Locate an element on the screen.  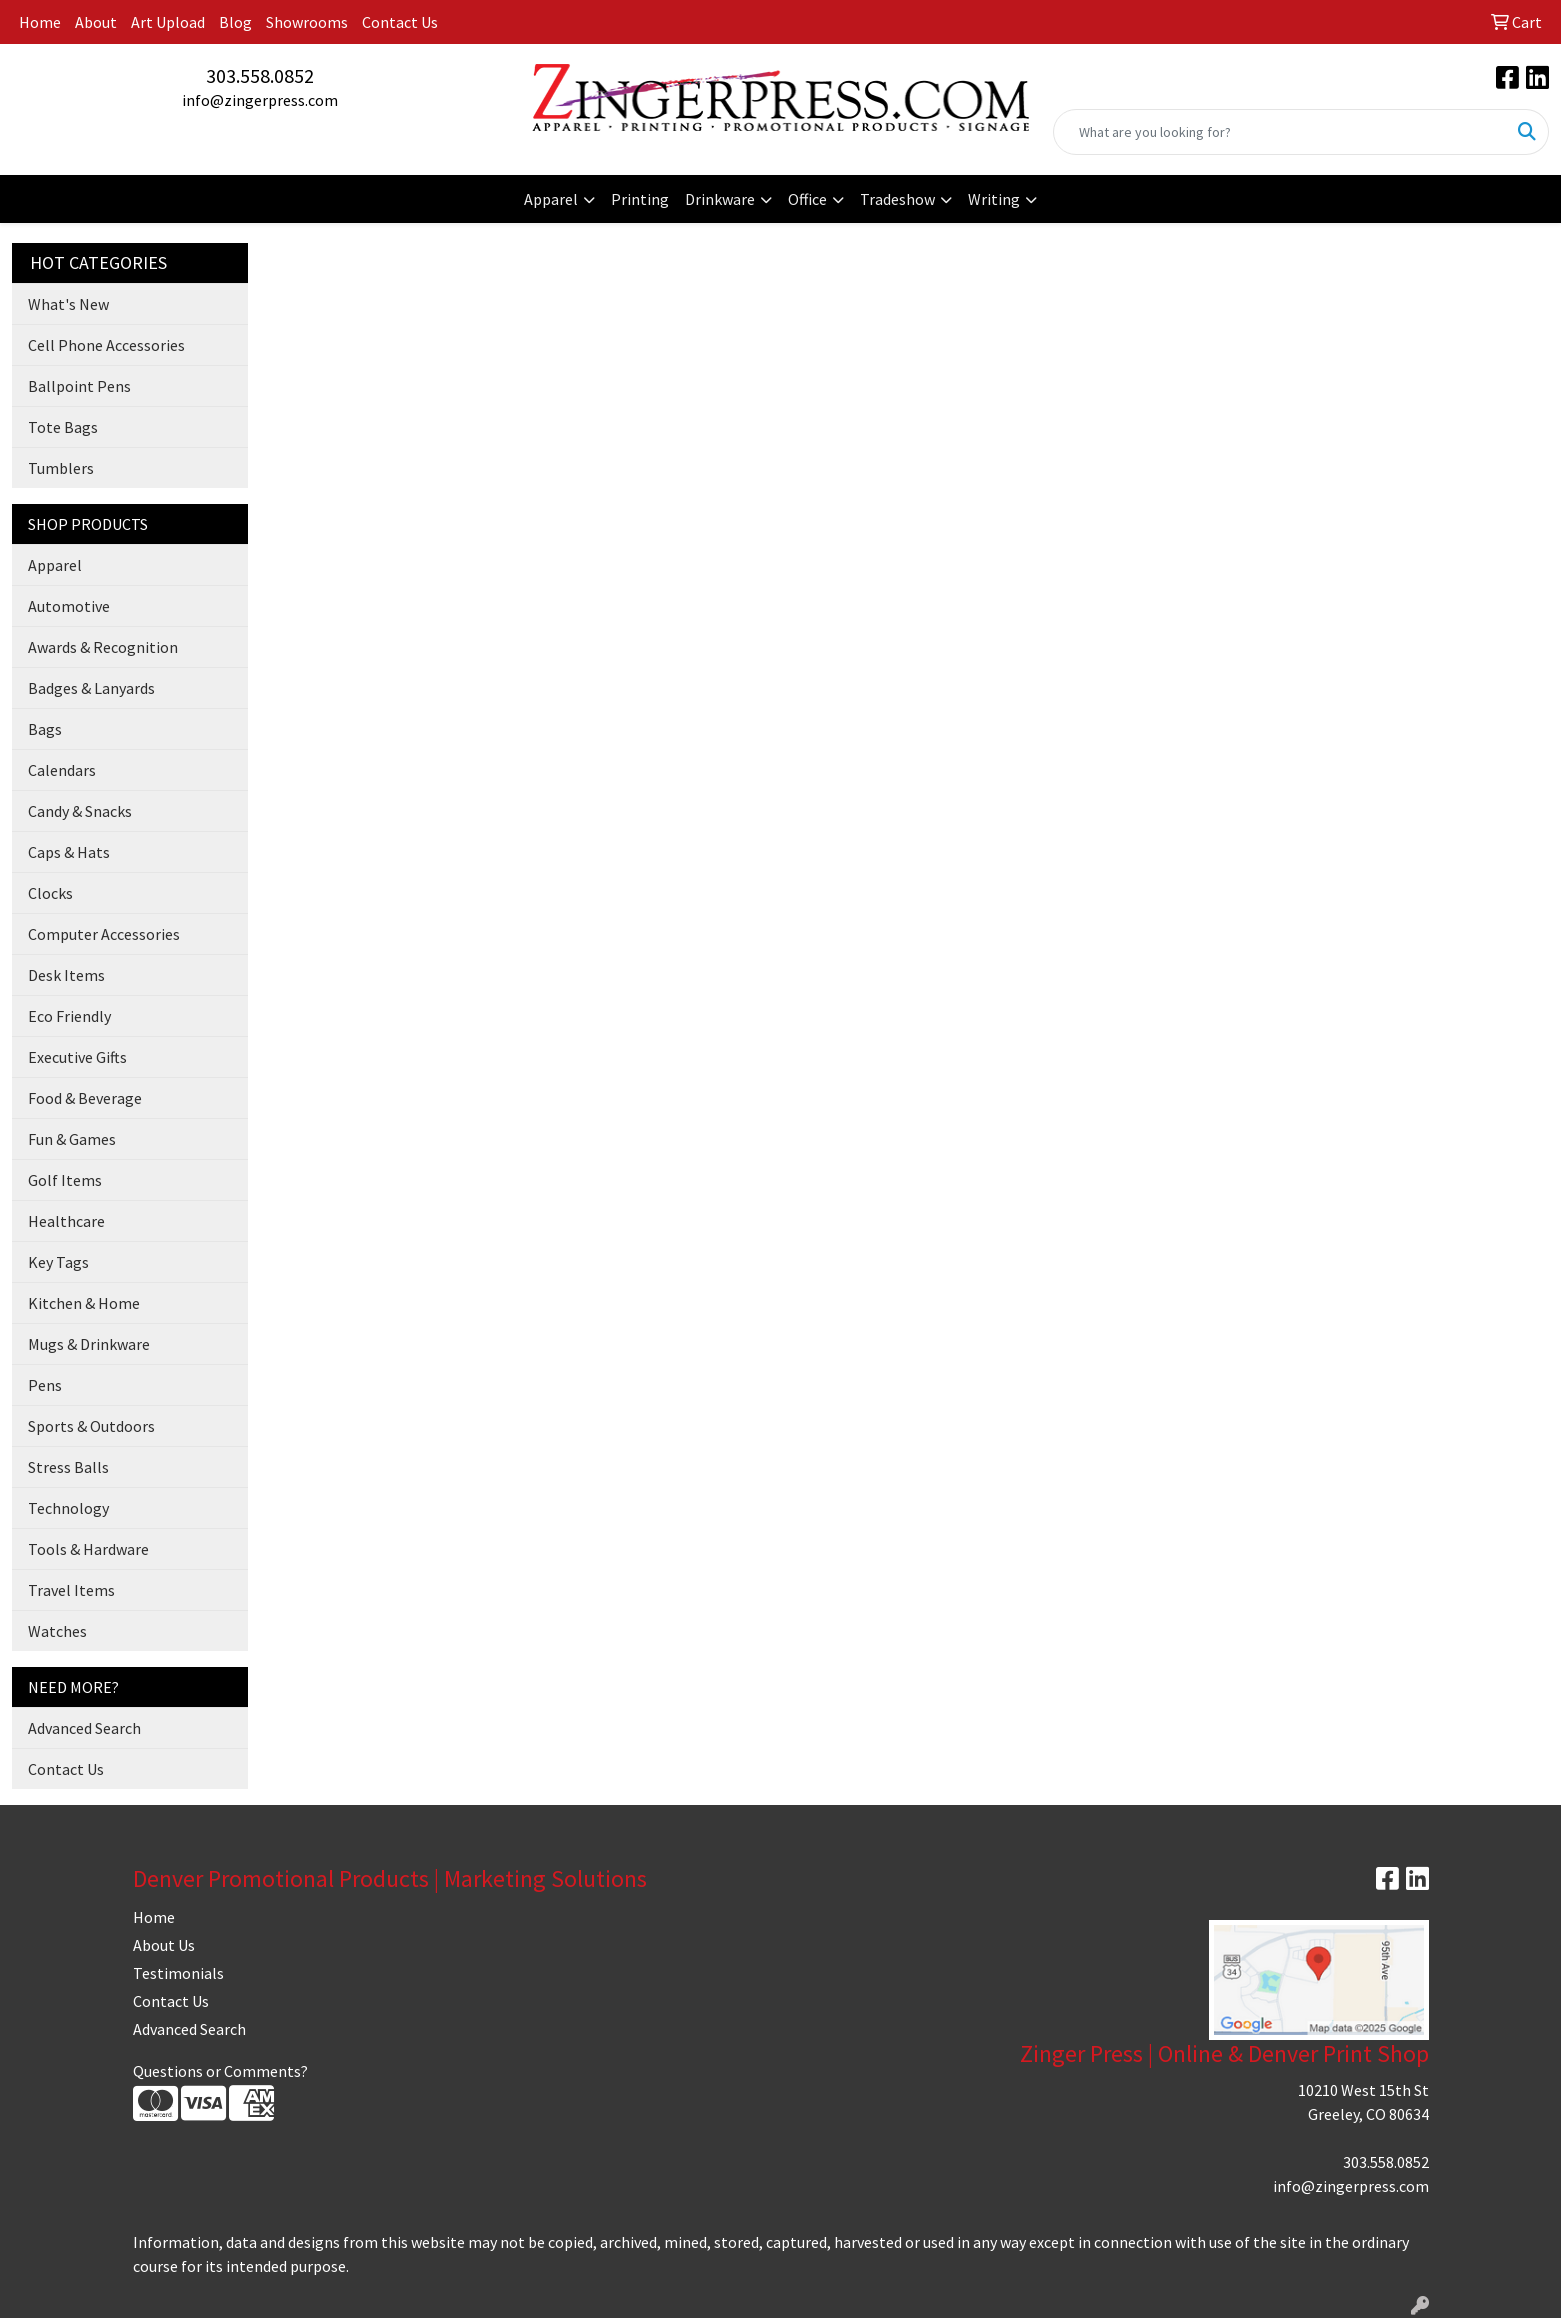
What's New is located at coordinates (68, 304).